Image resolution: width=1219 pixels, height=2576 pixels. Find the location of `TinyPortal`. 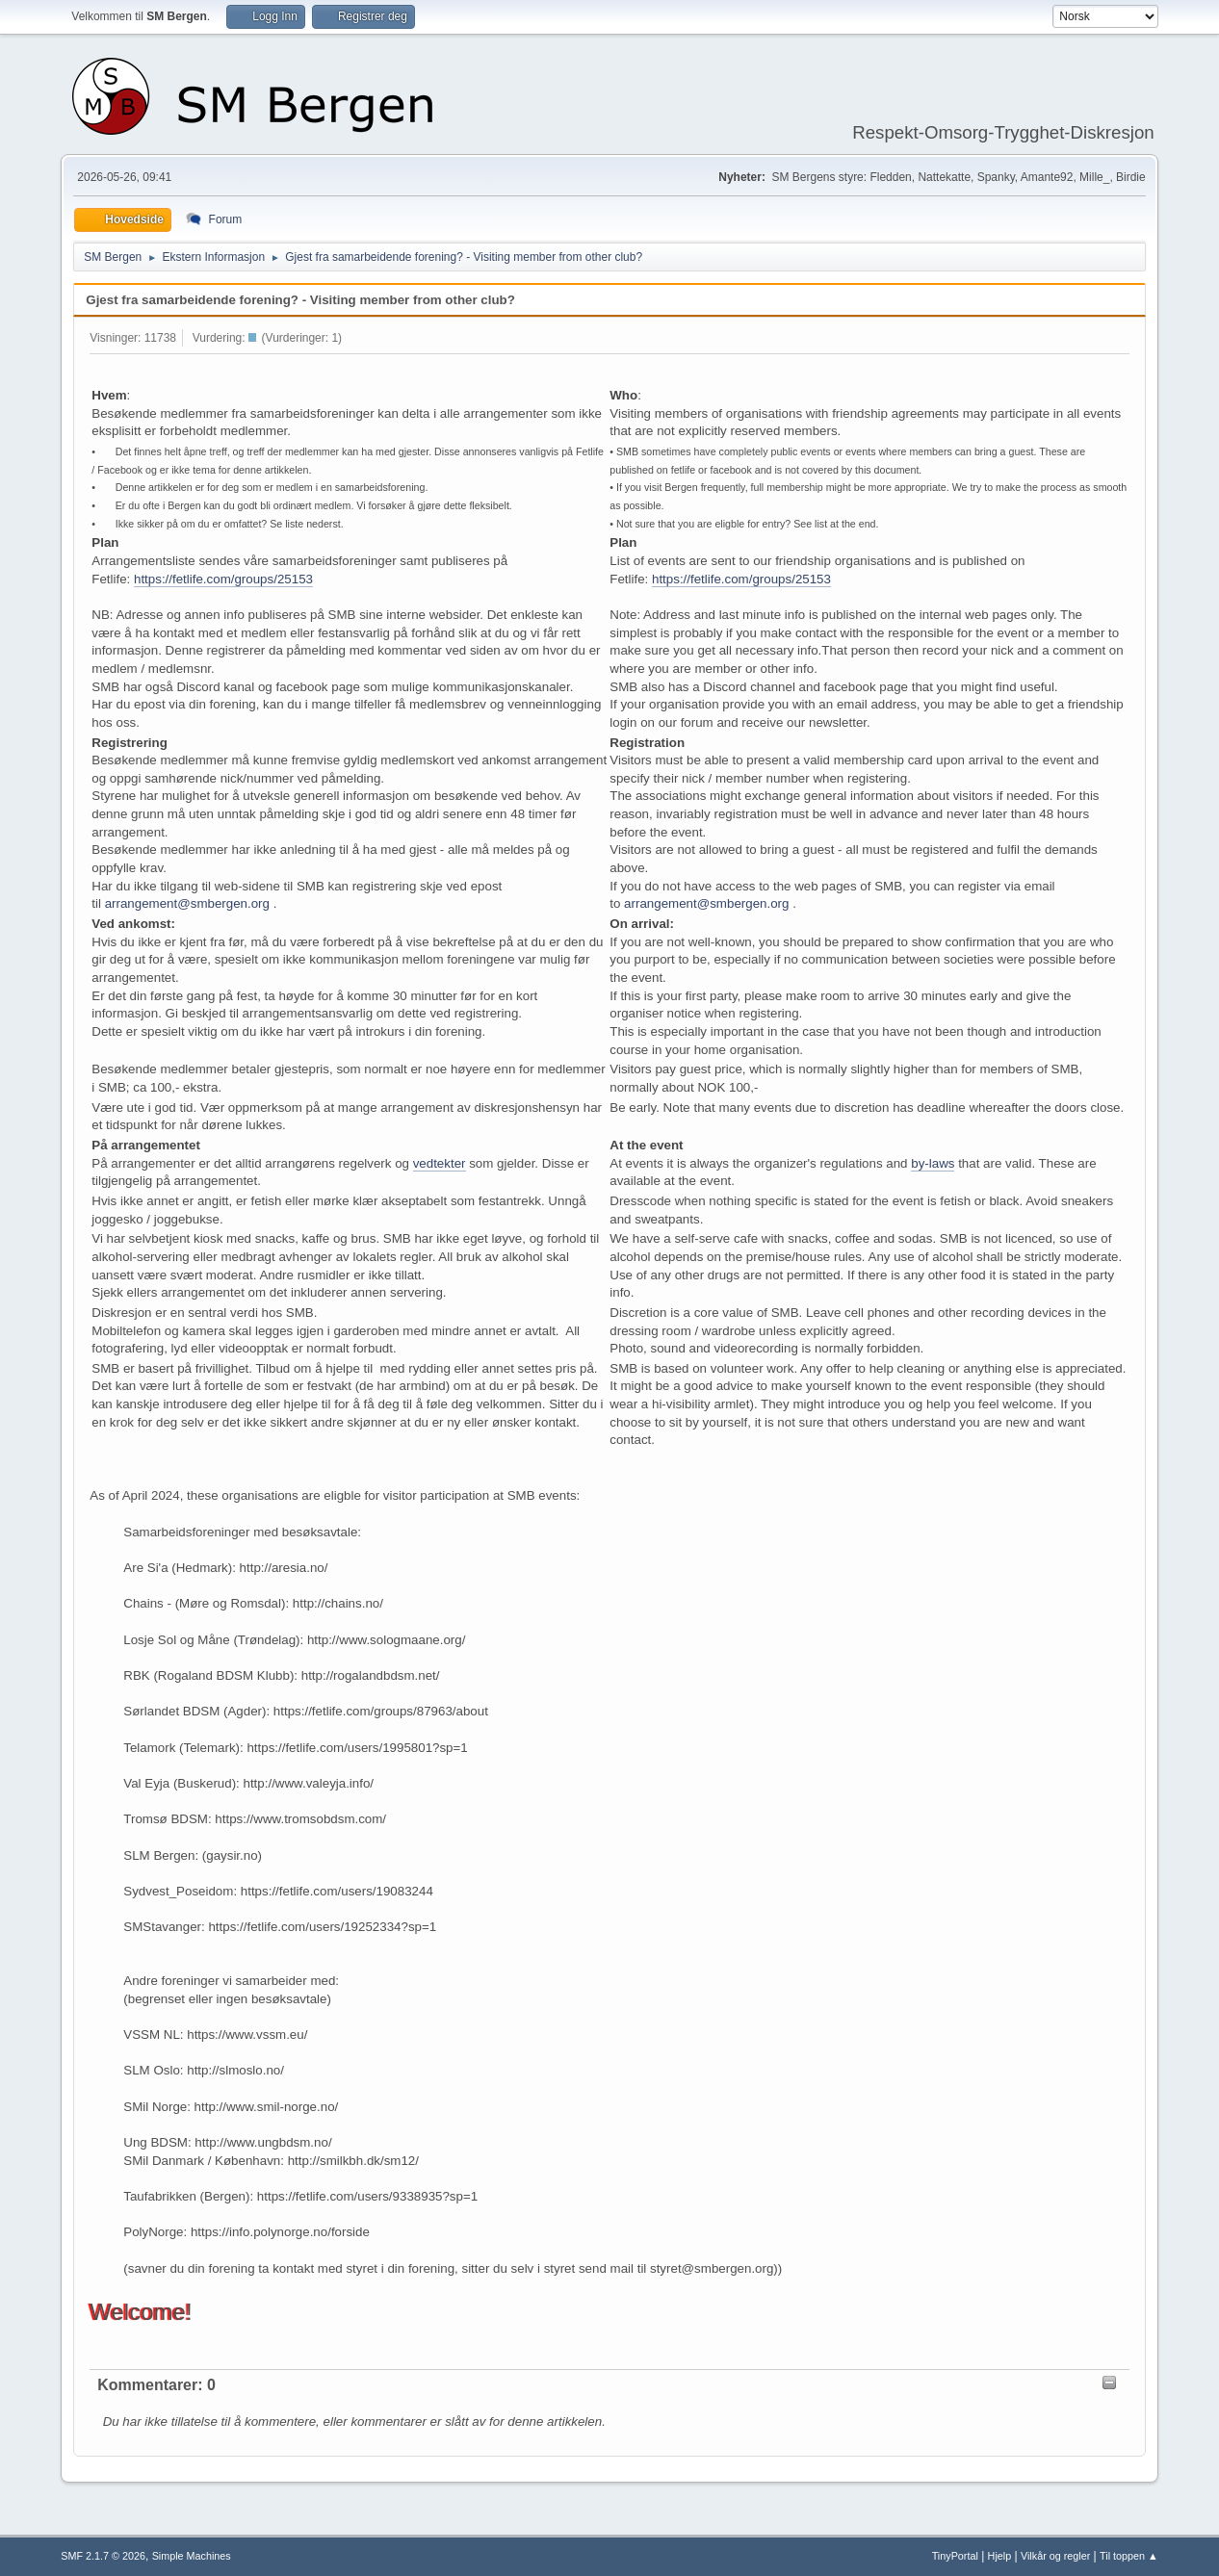

TinyPortal is located at coordinates (955, 2556).